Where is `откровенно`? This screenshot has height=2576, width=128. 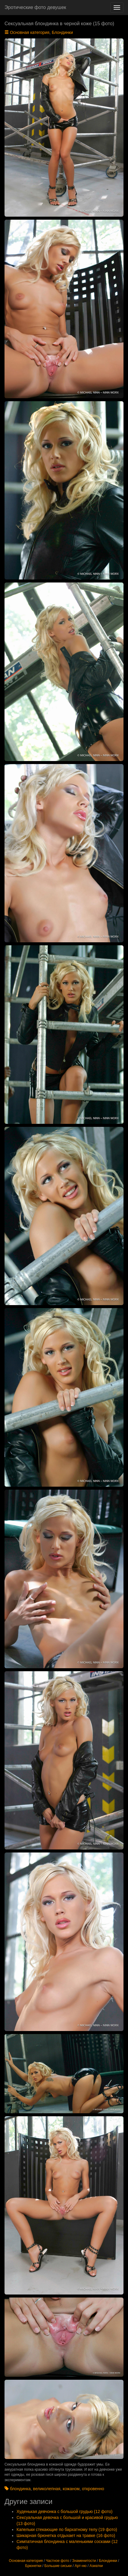
откровенно is located at coordinates (93, 2488).